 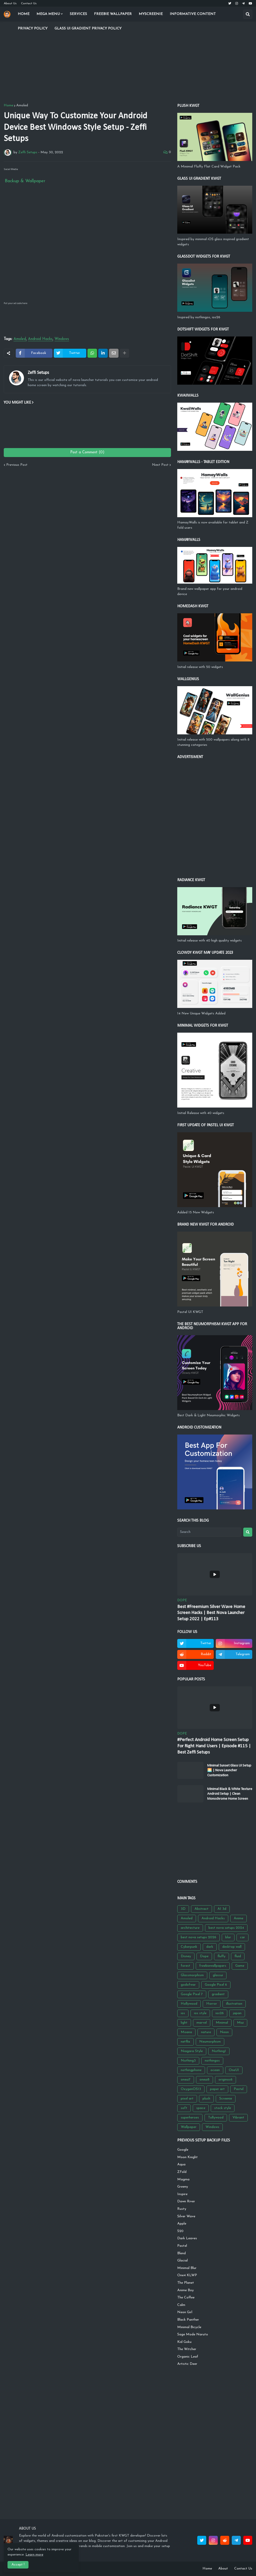 I want to click on Dark Leaves, so click(x=187, y=2238).